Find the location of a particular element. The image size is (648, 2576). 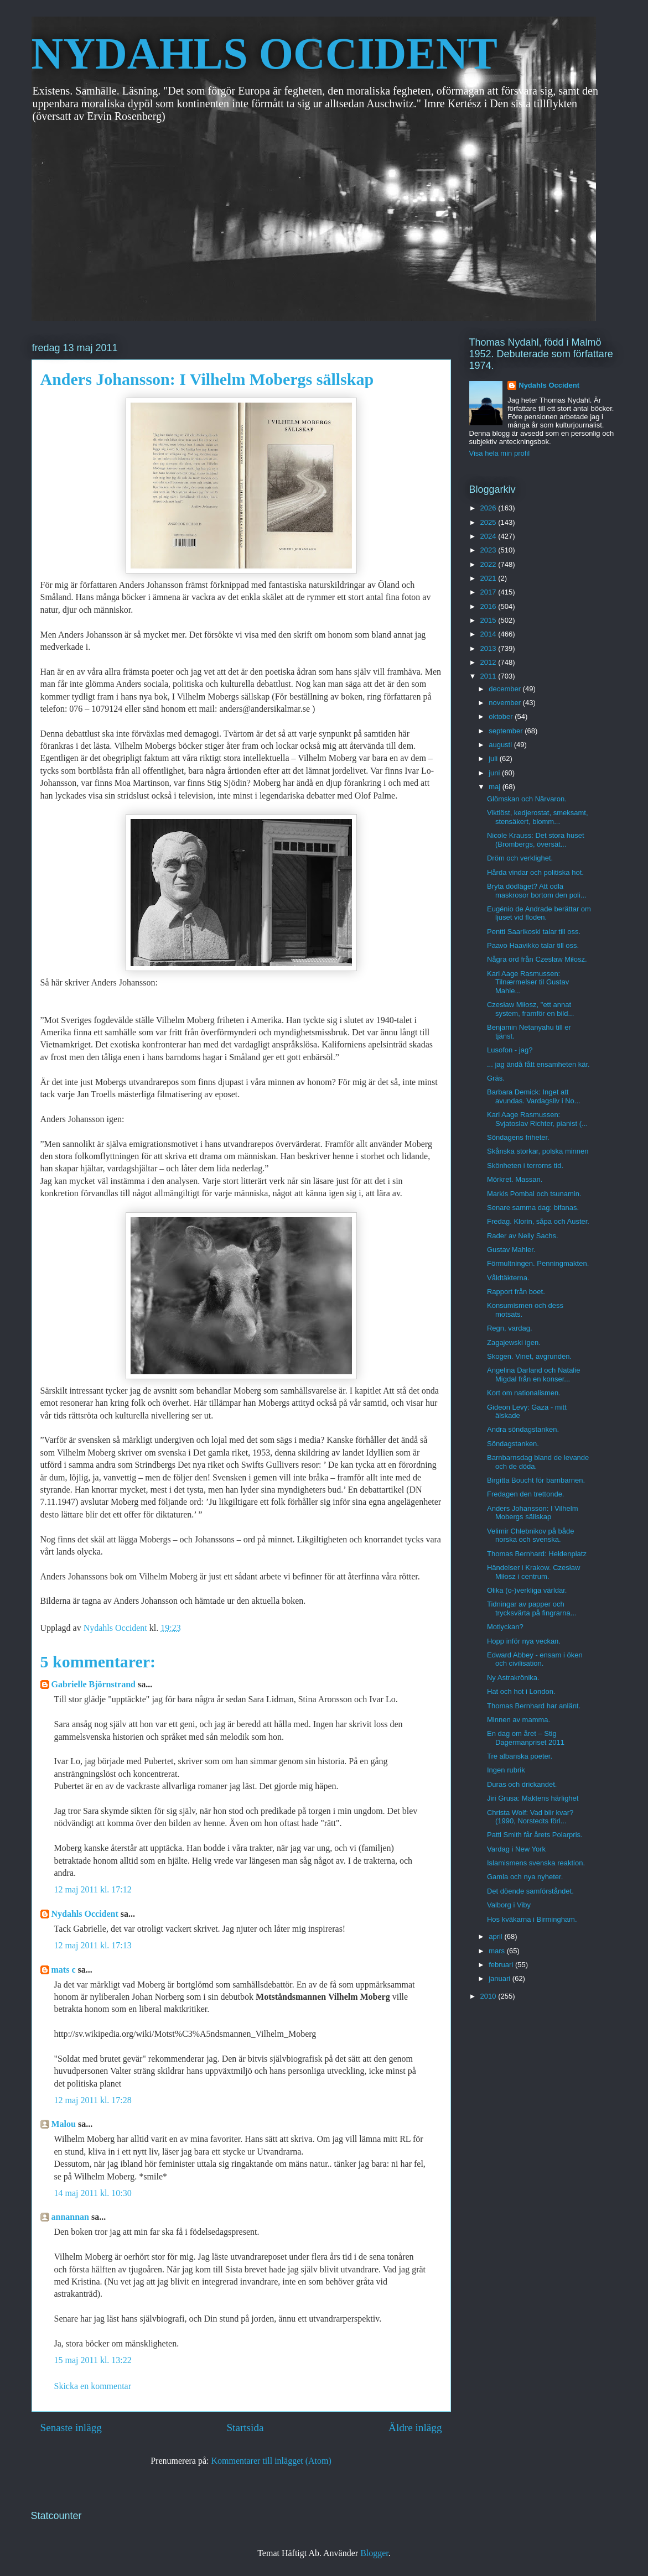

2014 is located at coordinates (489, 634).